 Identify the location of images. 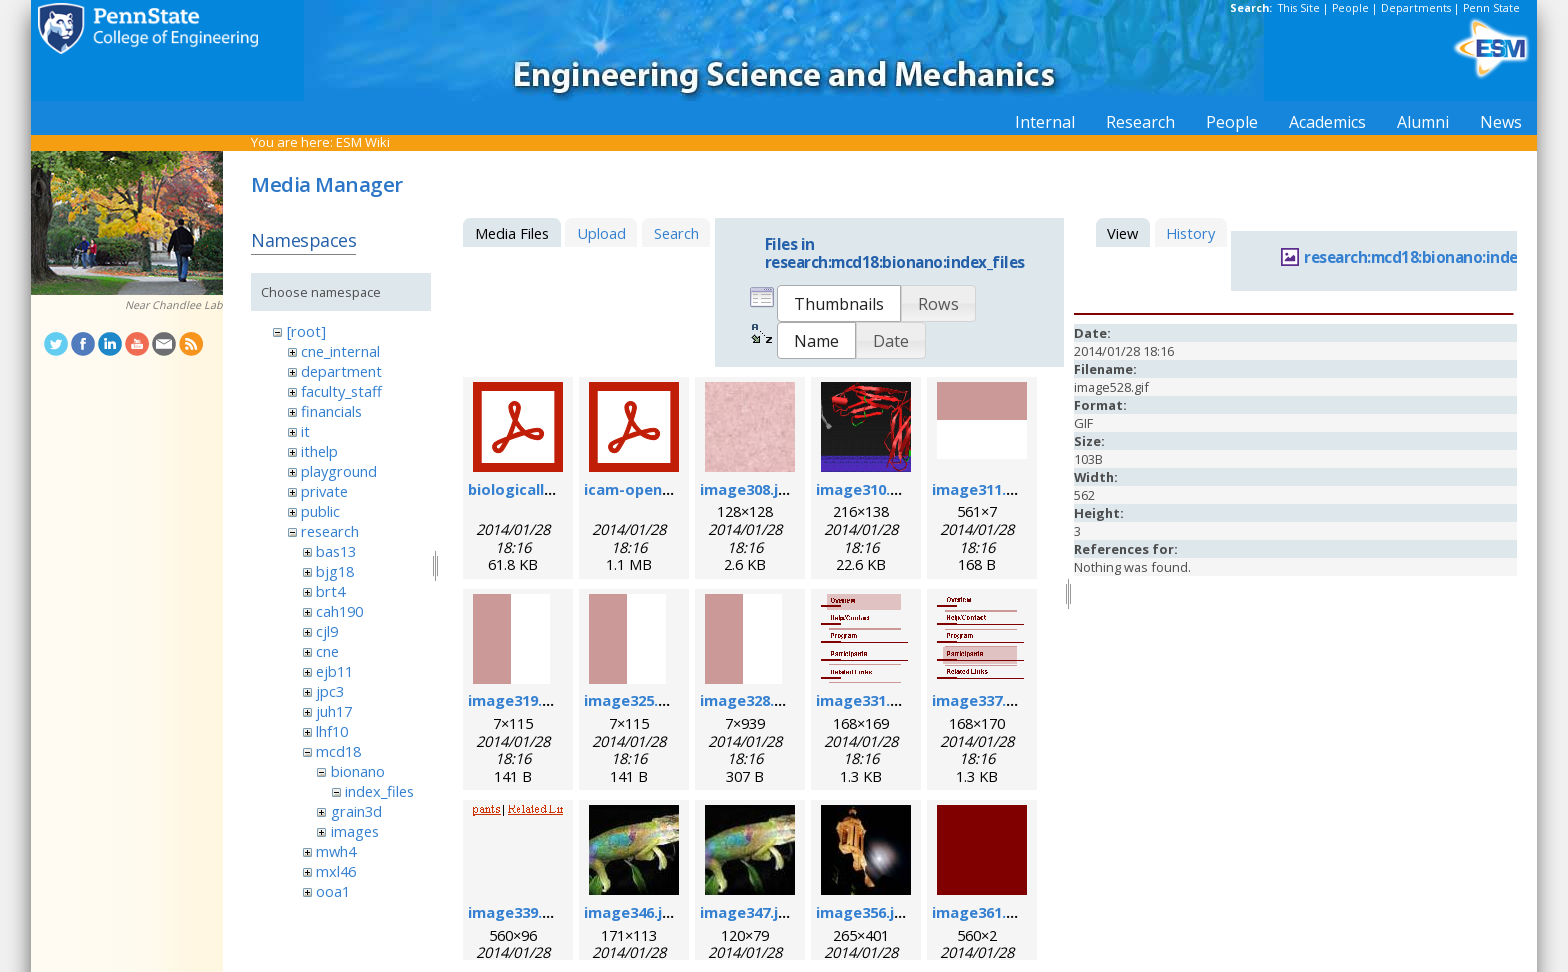
(355, 831).